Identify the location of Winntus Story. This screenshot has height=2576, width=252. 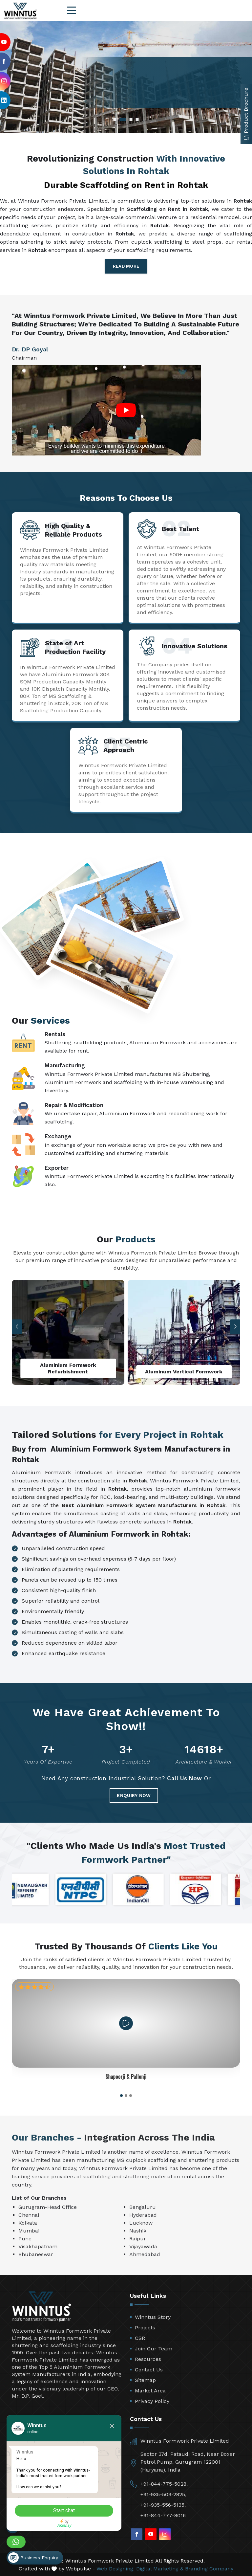
(153, 2317).